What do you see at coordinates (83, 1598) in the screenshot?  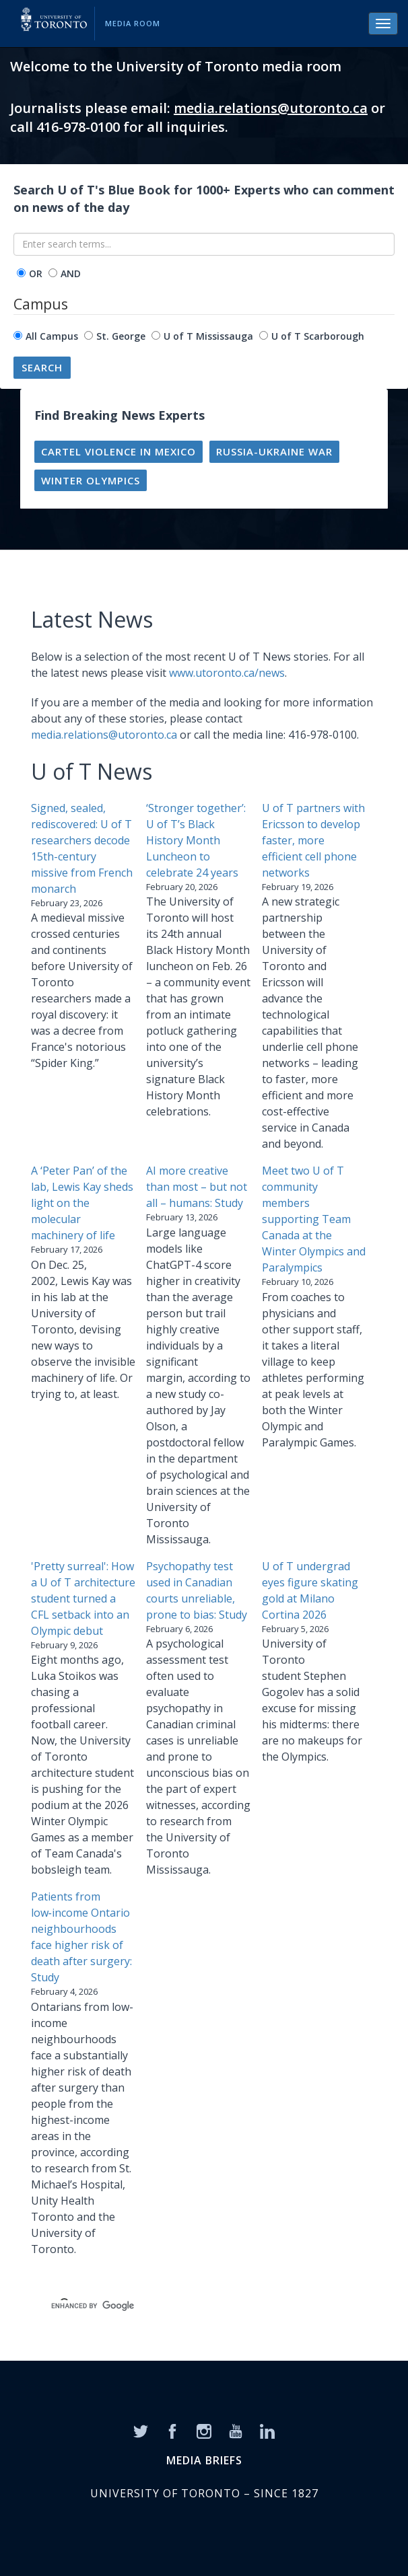 I see `'Pretty surreal': How a U of T architecture student turned a CFL setback into an Olympic debut` at bounding box center [83, 1598].